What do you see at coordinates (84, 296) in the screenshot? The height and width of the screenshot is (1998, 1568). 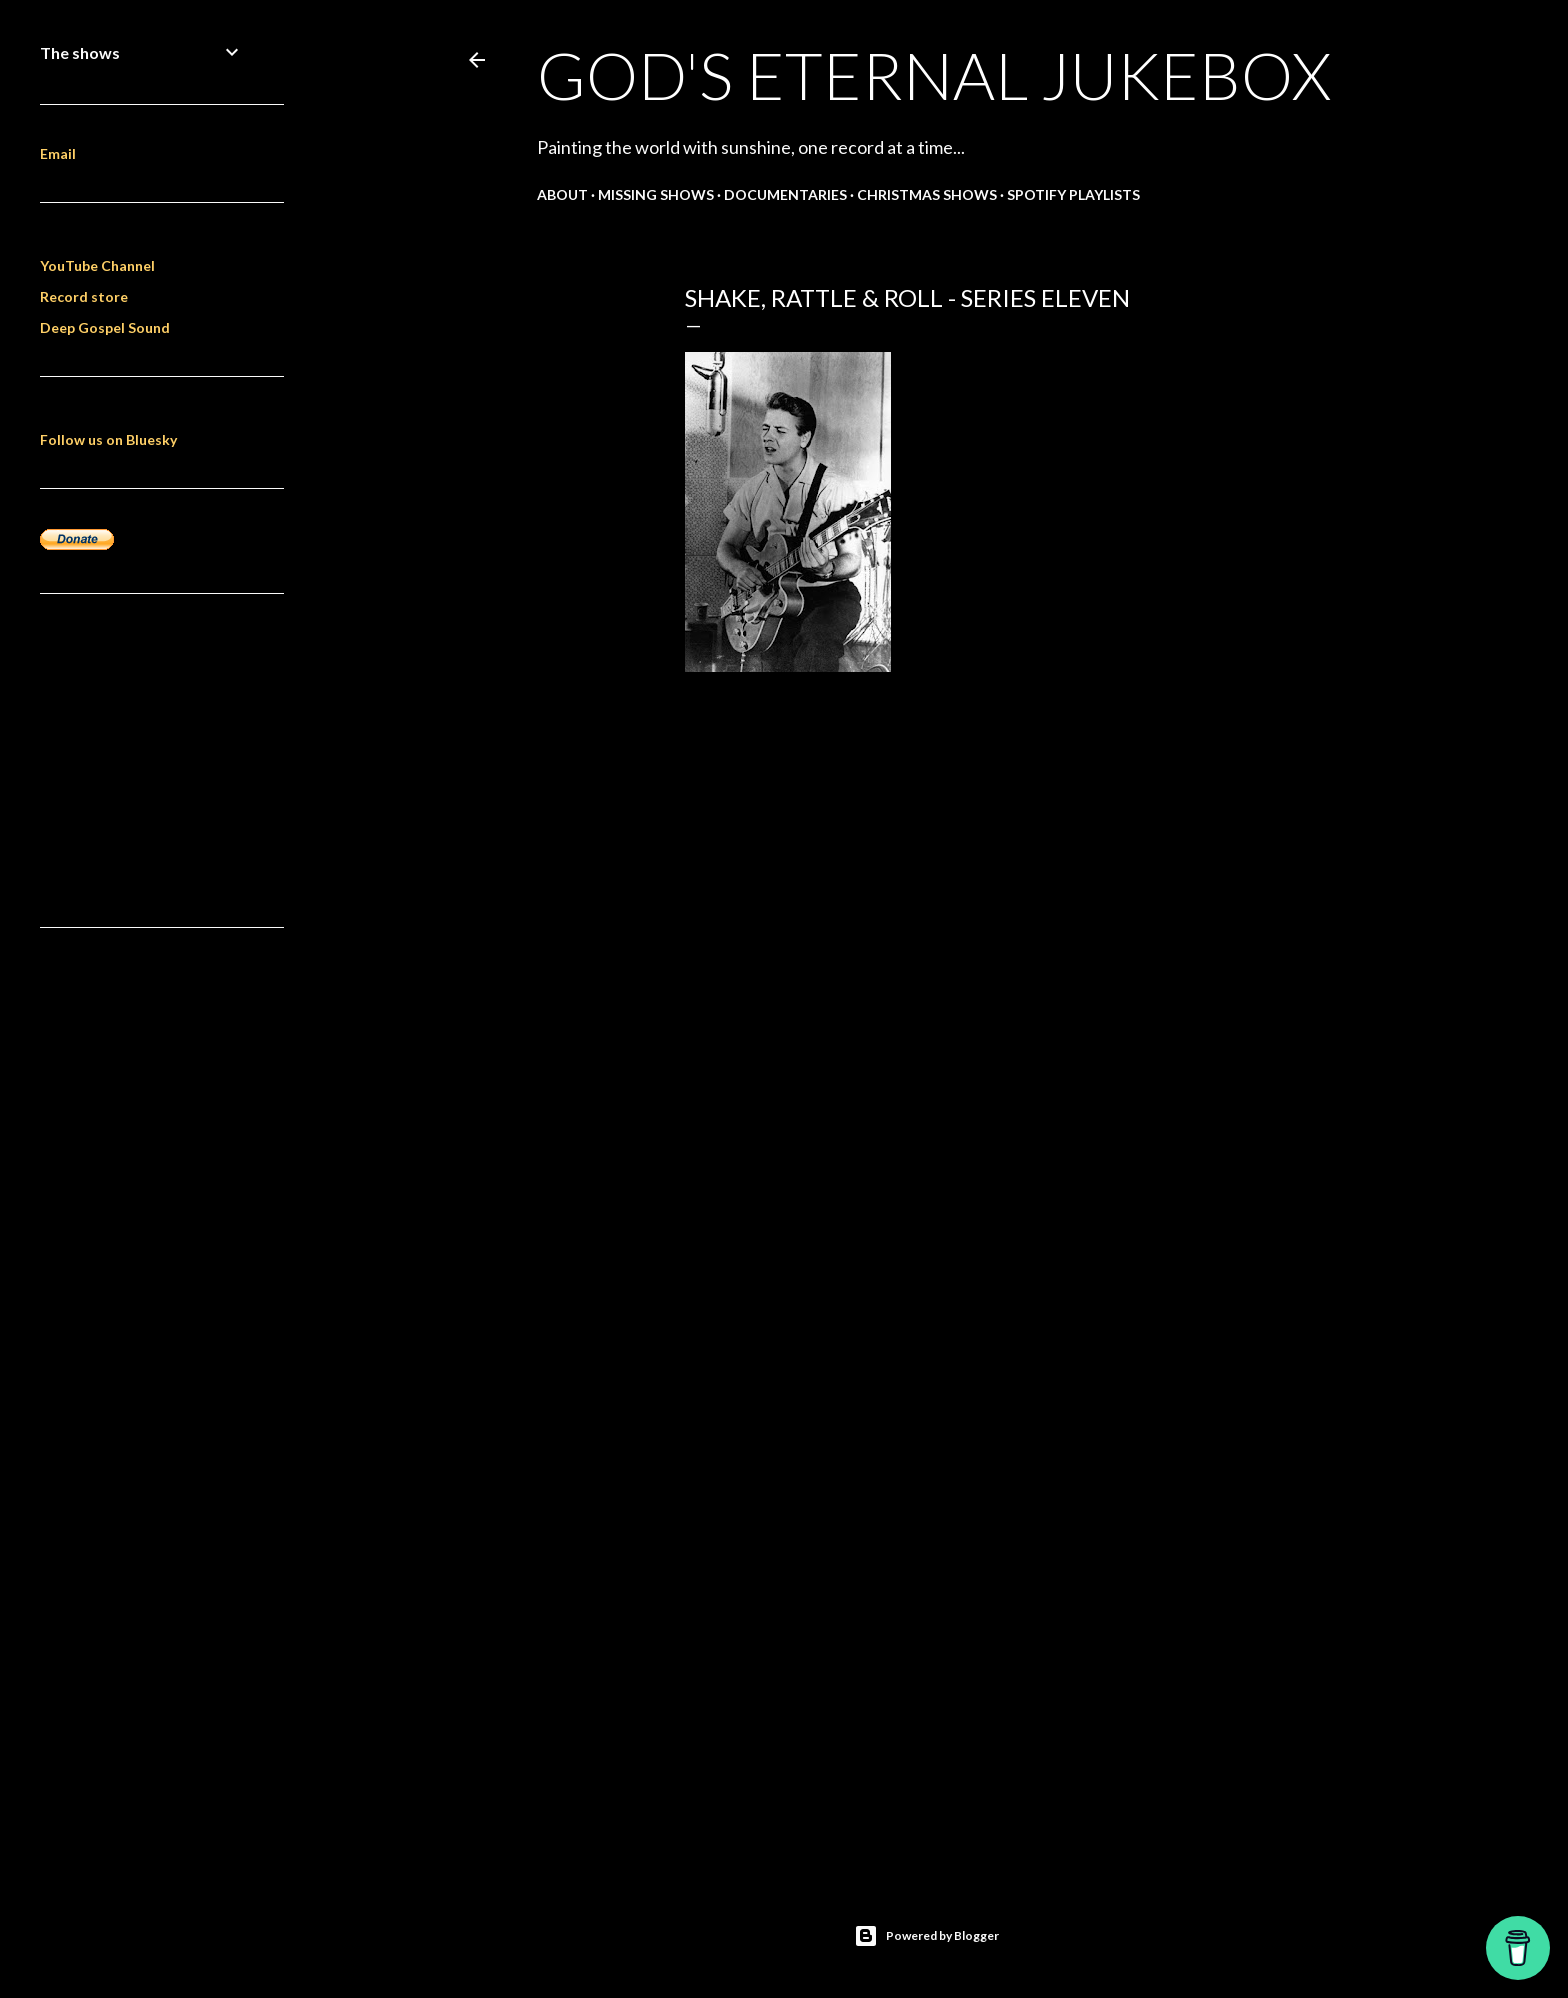 I see `Record store` at bounding box center [84, 296].